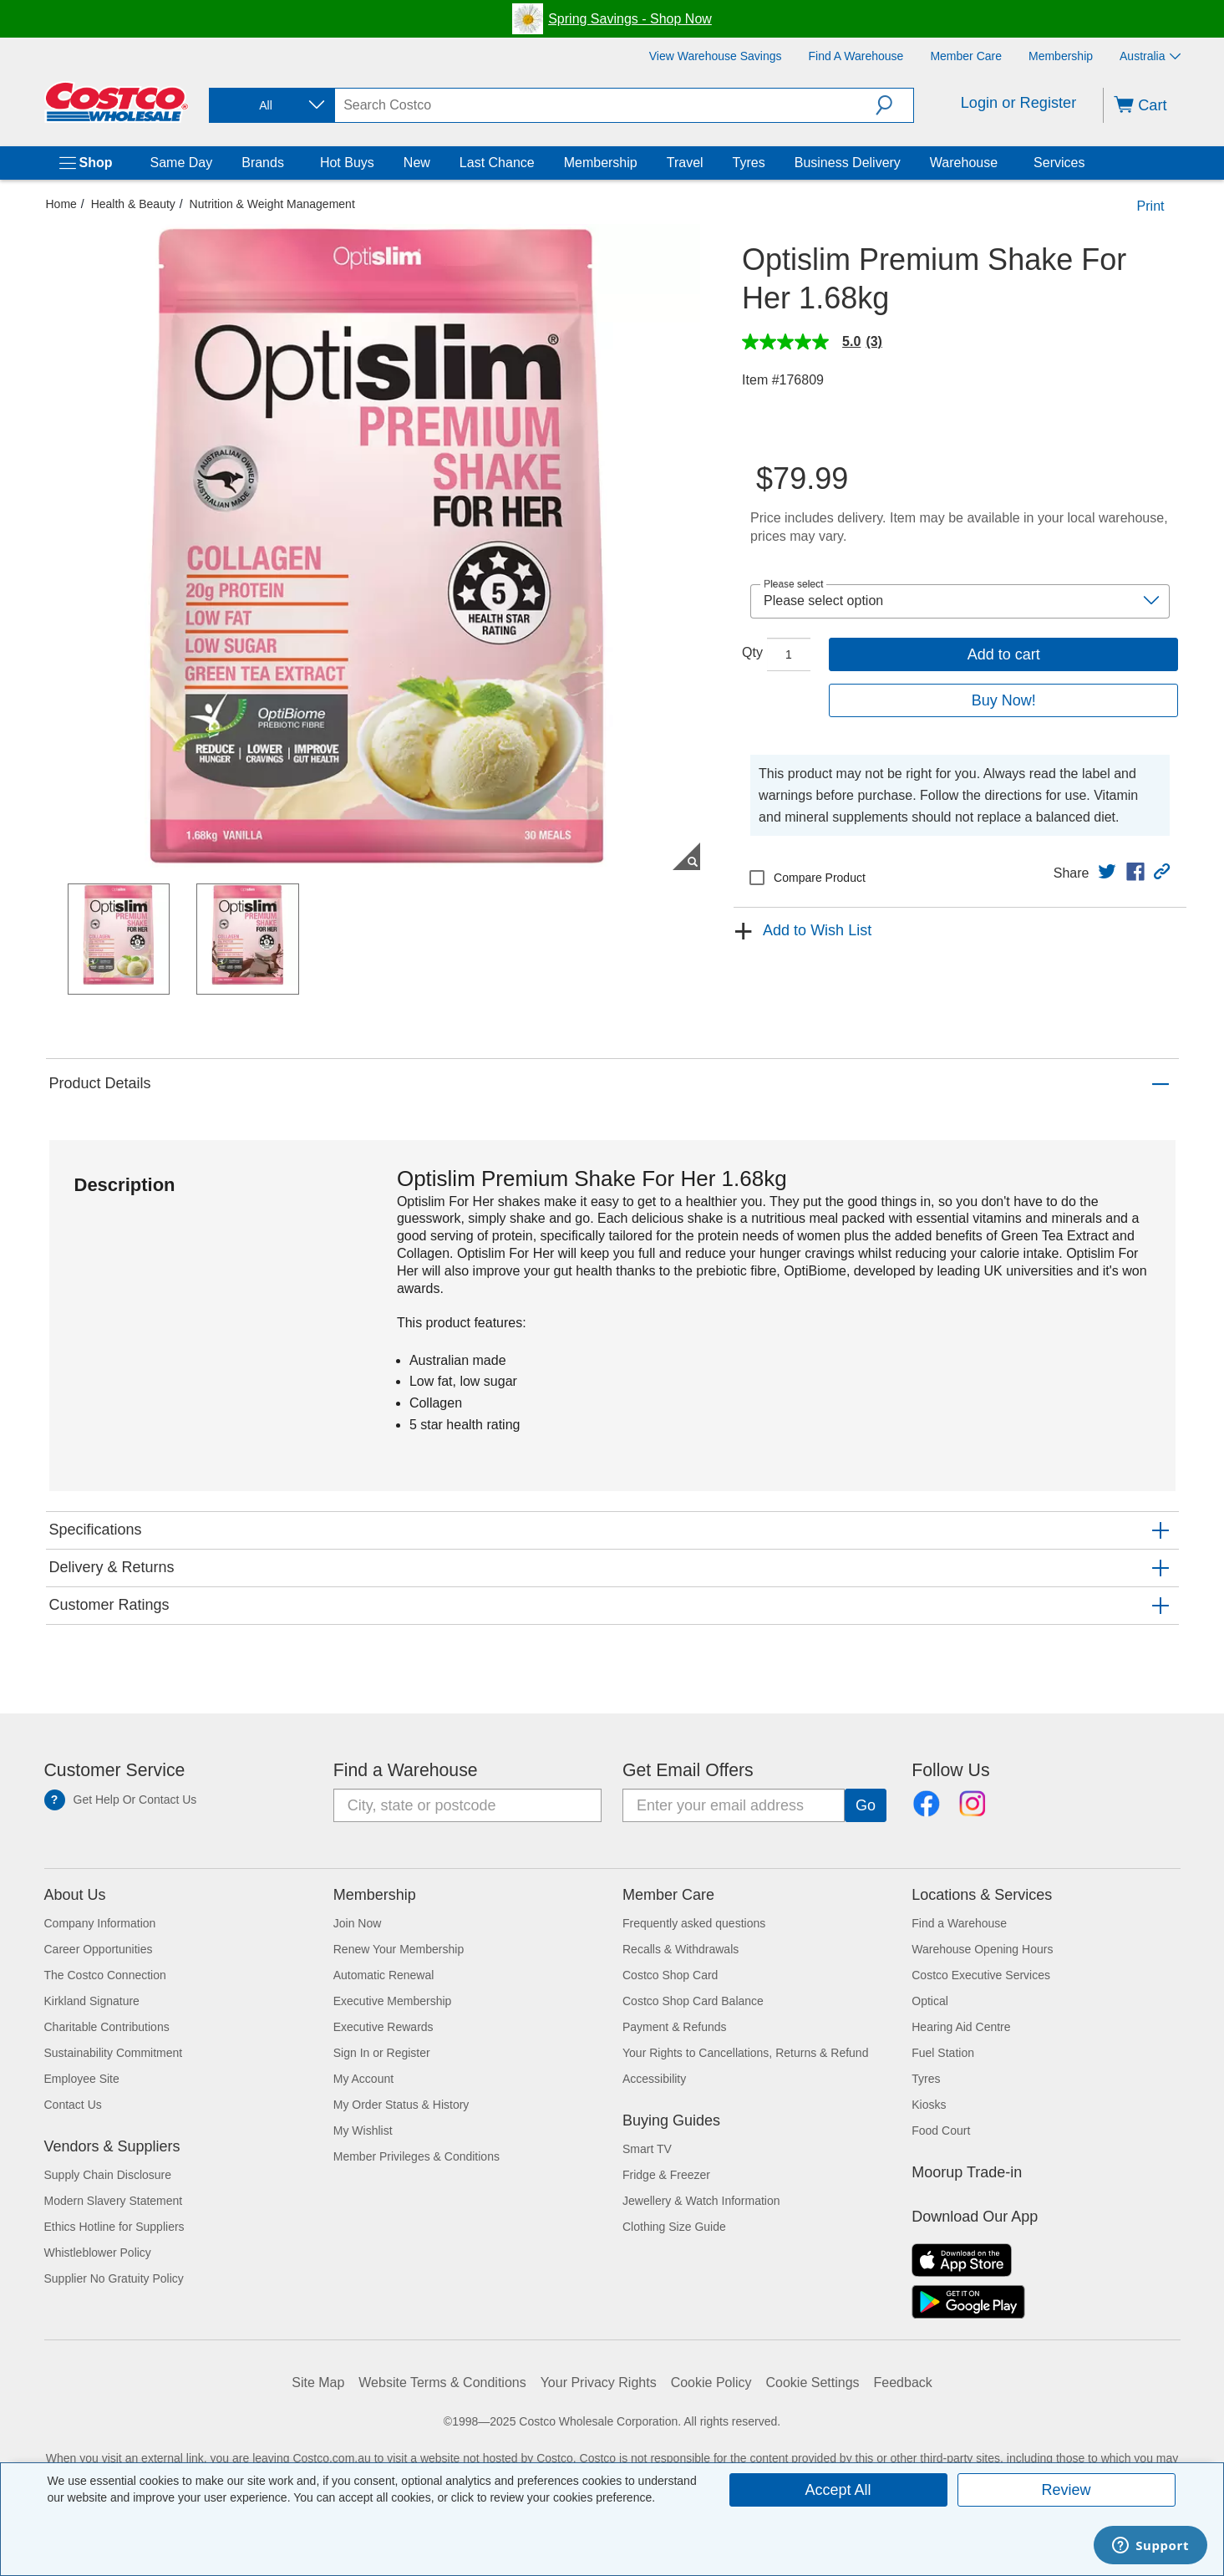 Image resolution: width=1224 pixels, height=2576 pixels. I want to click on Fridge & Freezer, so click(666, 2174).